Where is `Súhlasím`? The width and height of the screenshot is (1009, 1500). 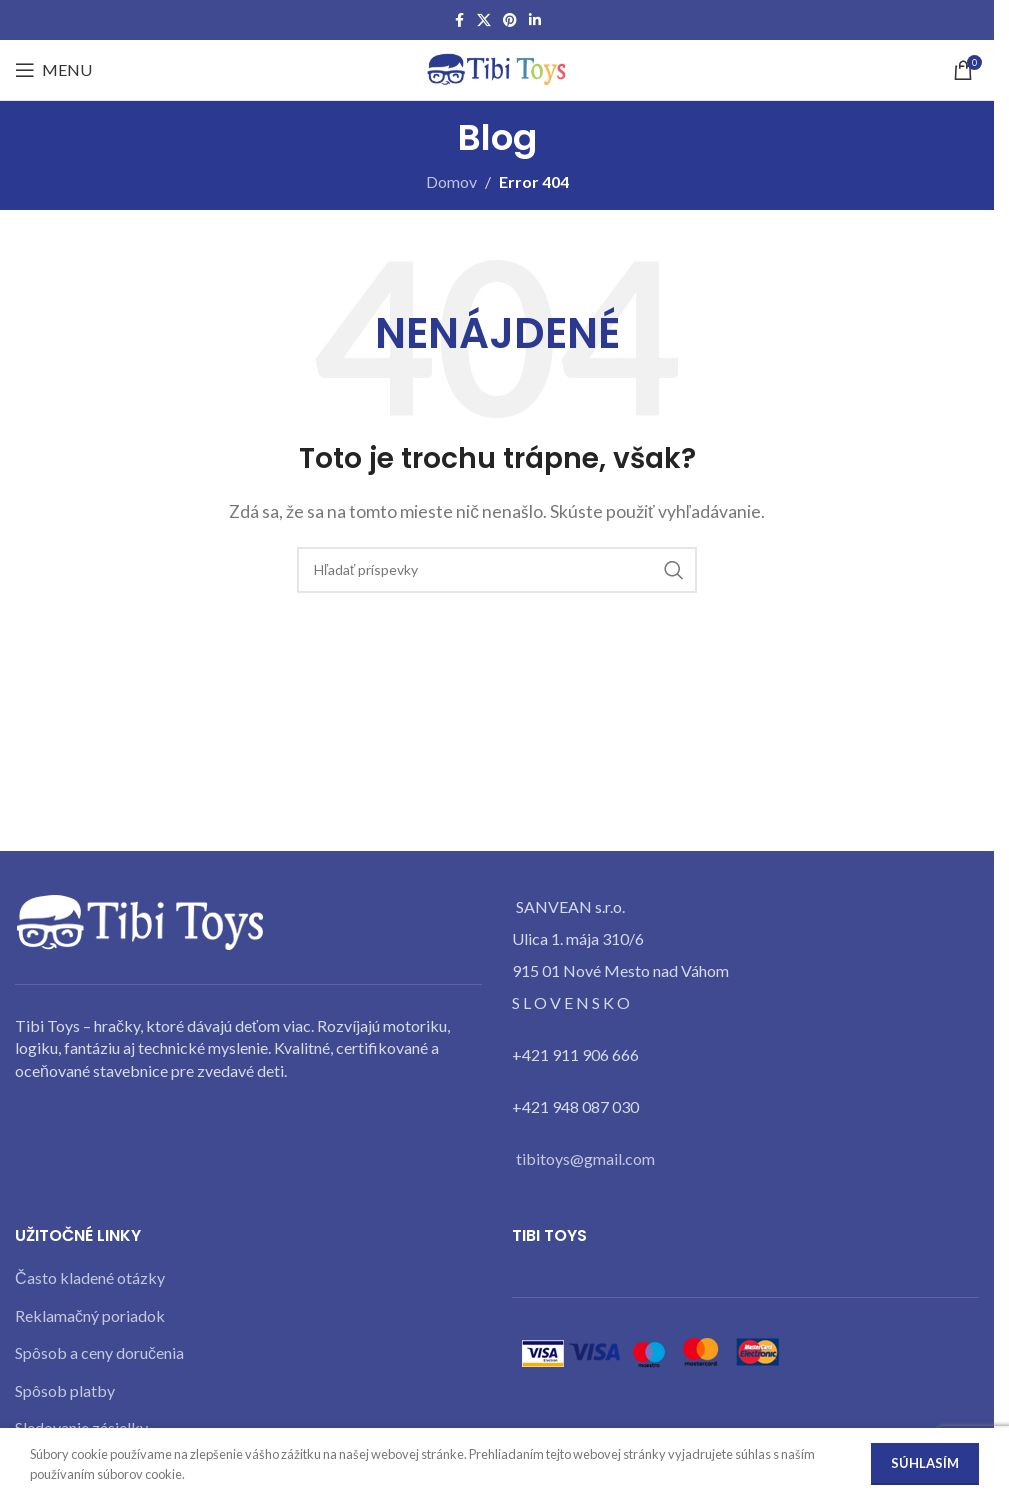 Súhlasím is located at coordinates (925, 1463).